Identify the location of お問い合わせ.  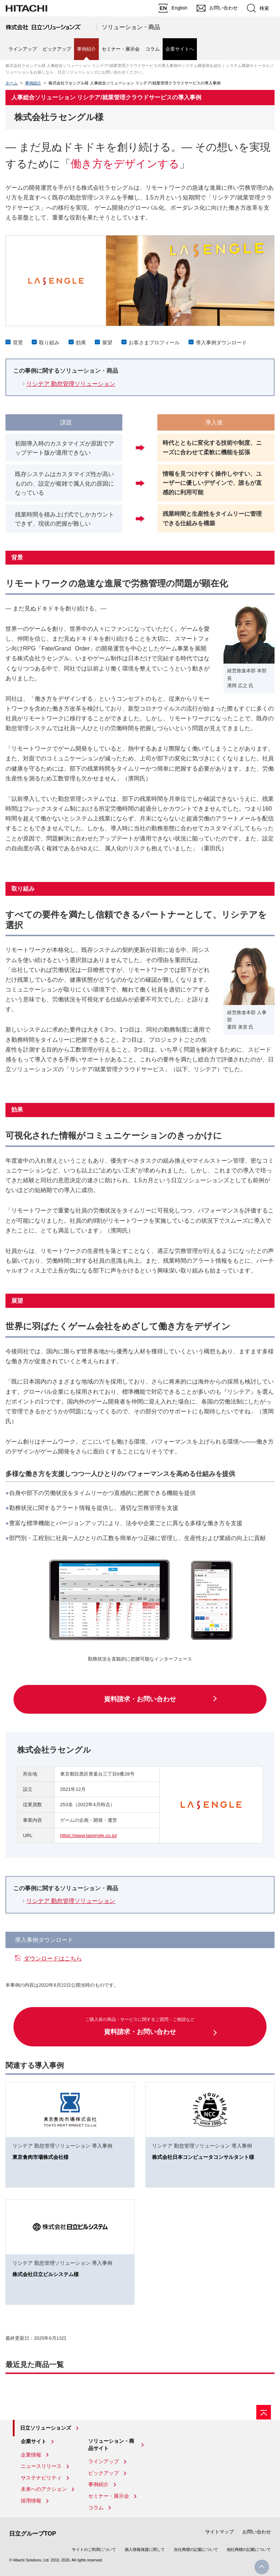
(256, 2532).